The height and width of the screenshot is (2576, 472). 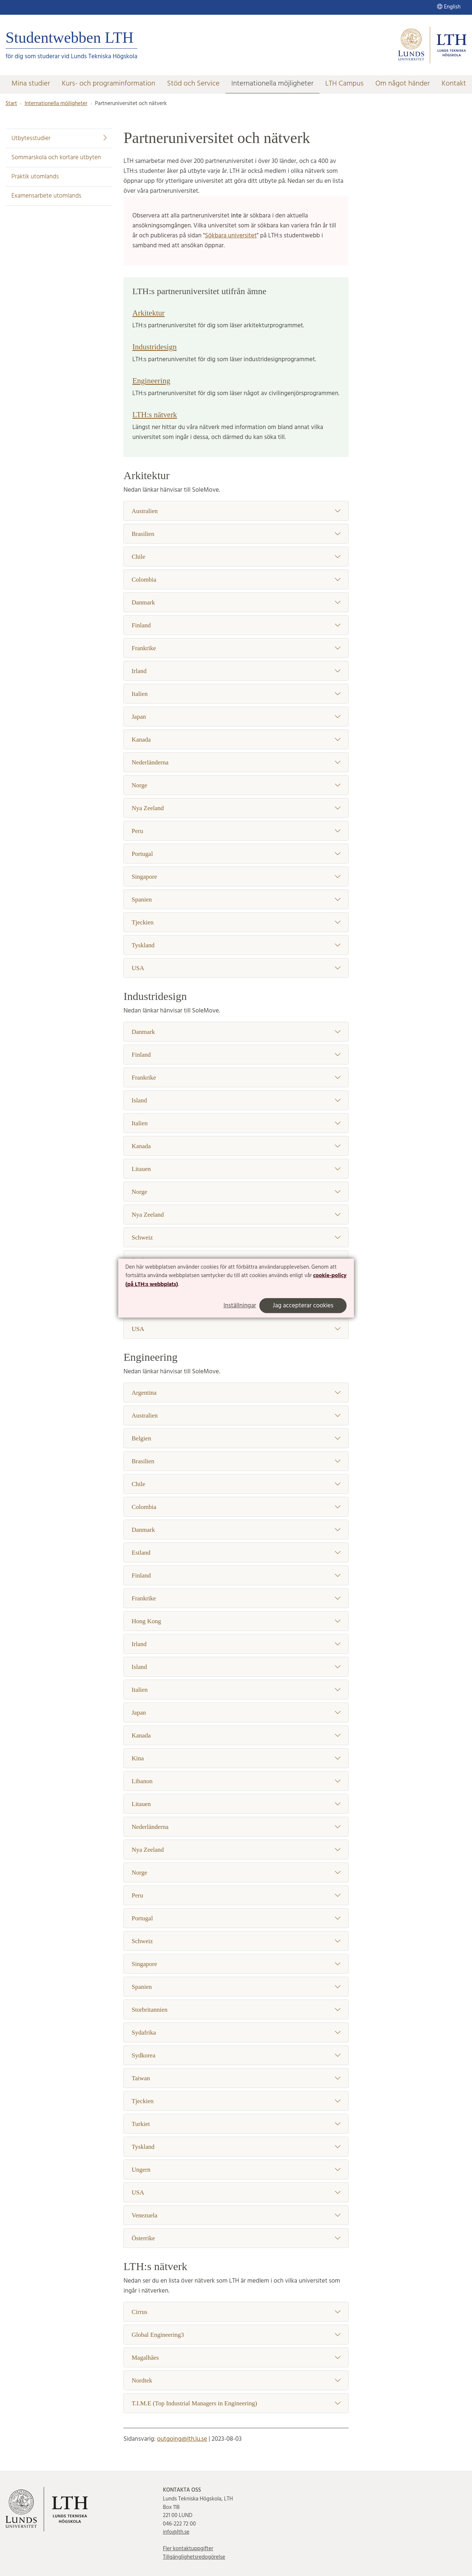 I want to click on Nordtek, so click(x=236, y=2380).